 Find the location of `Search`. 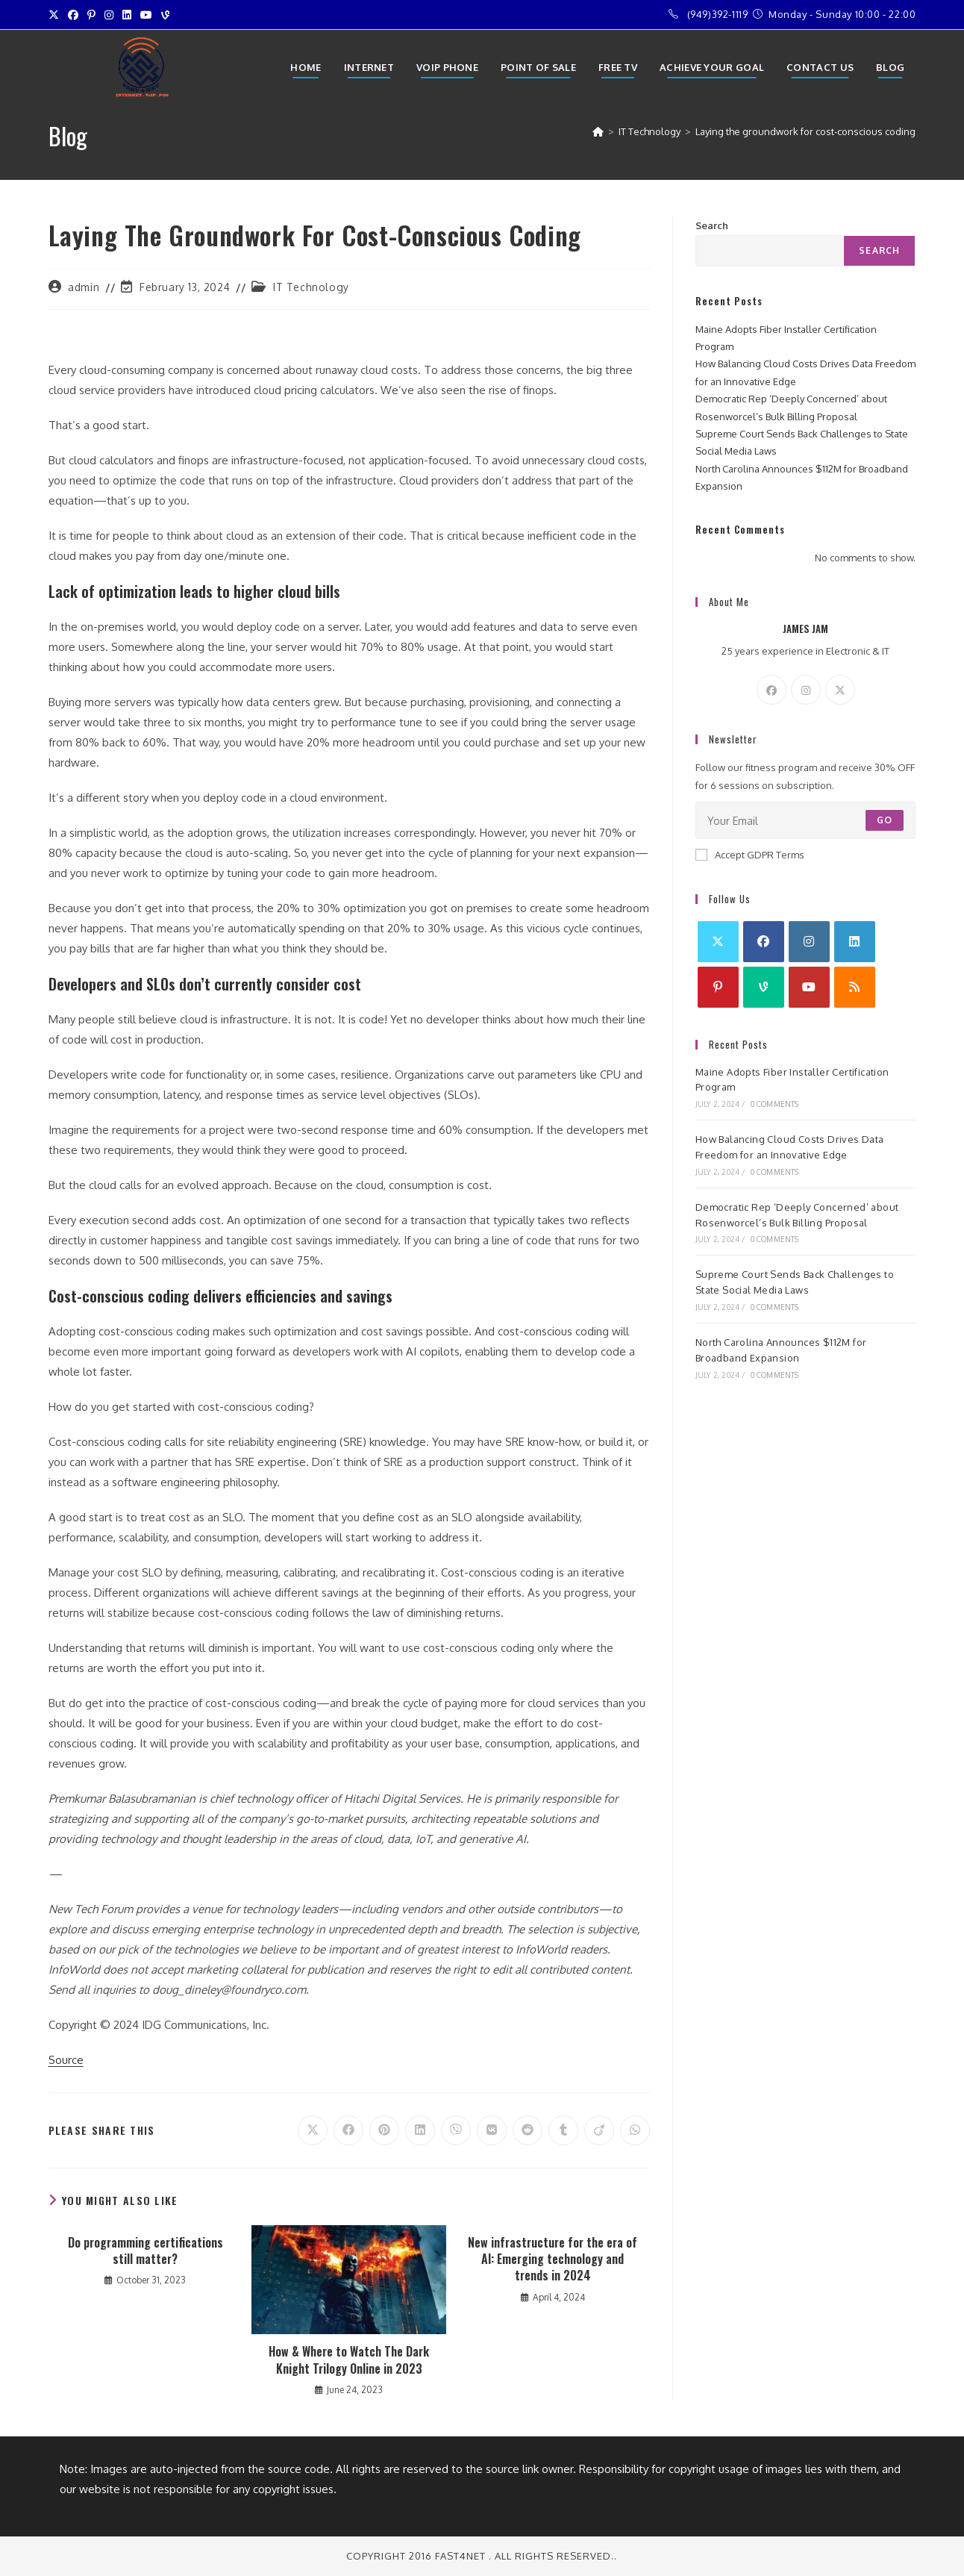

Search is located at coordinates (711, 225).